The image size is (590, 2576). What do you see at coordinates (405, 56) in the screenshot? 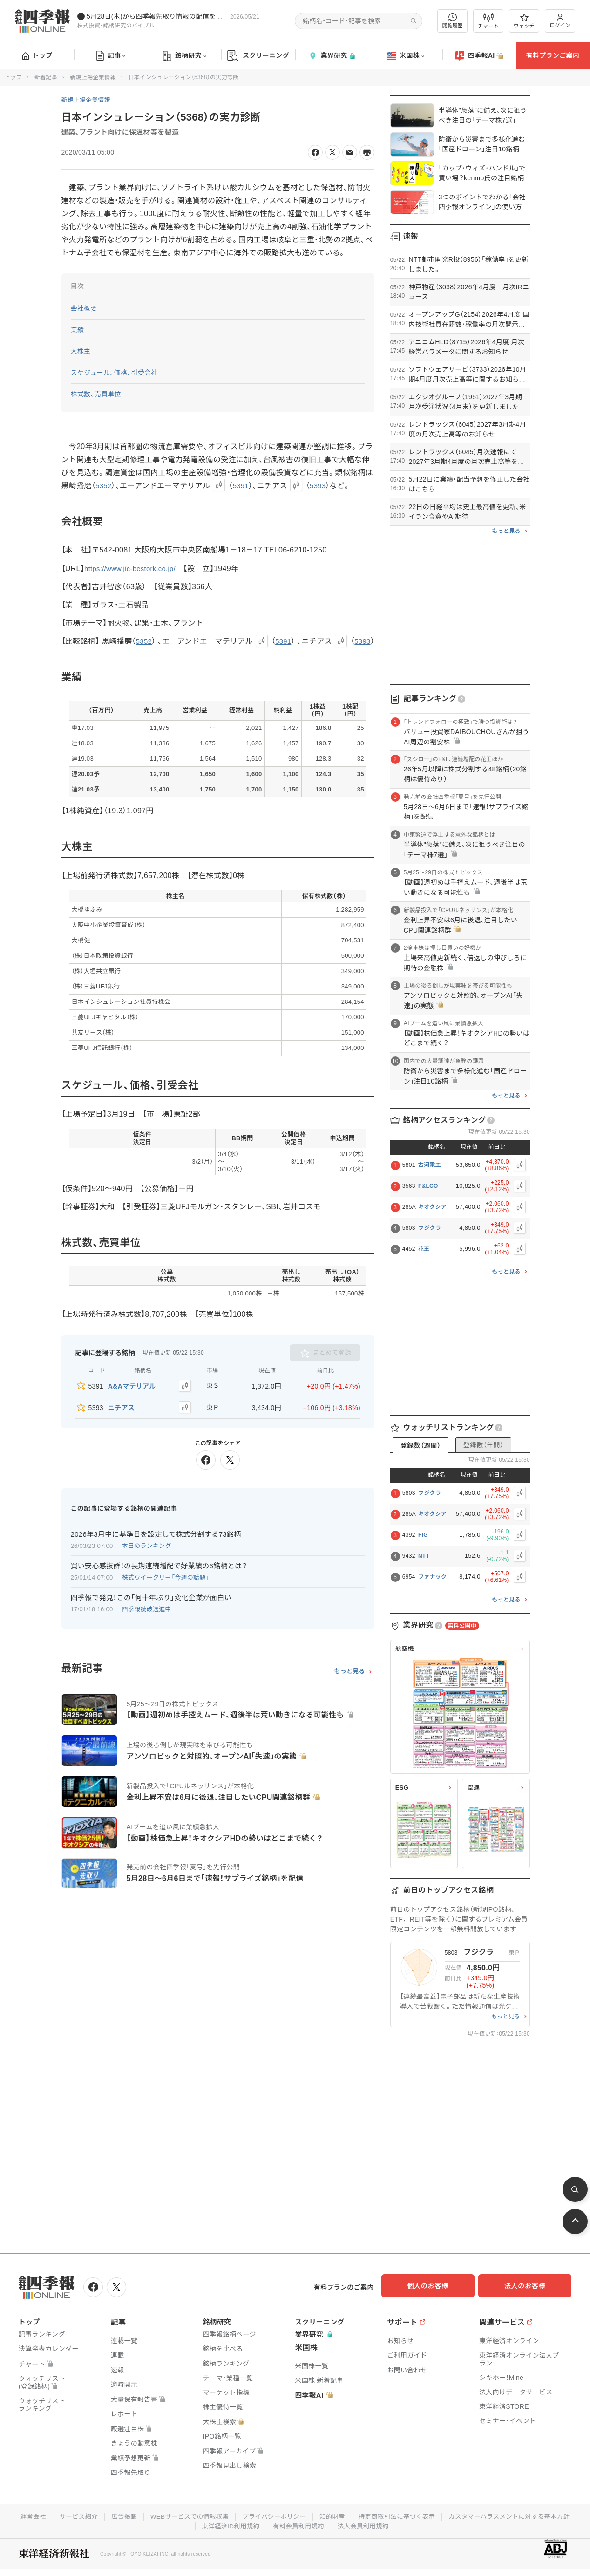
I see `米国株` at bounding box center [405, 56].